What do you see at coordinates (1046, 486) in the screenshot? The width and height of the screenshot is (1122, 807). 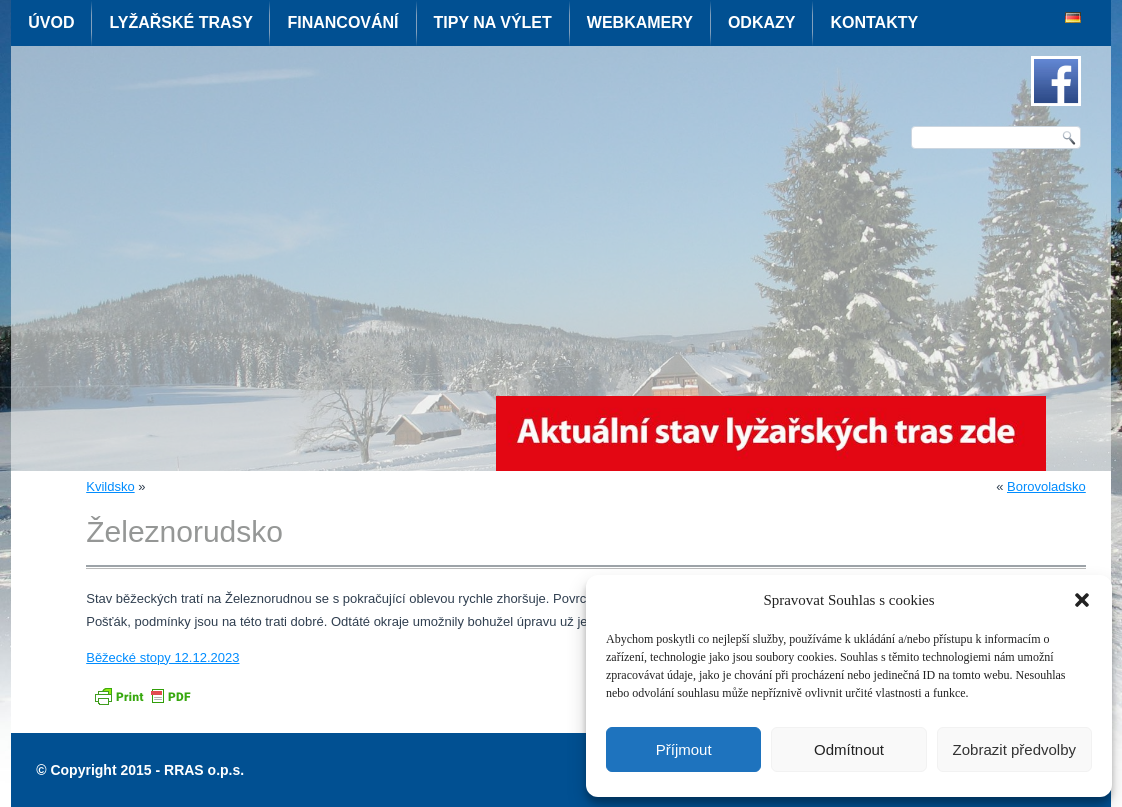 I see `Borovoladsko` at bounding box center [1046, 486].